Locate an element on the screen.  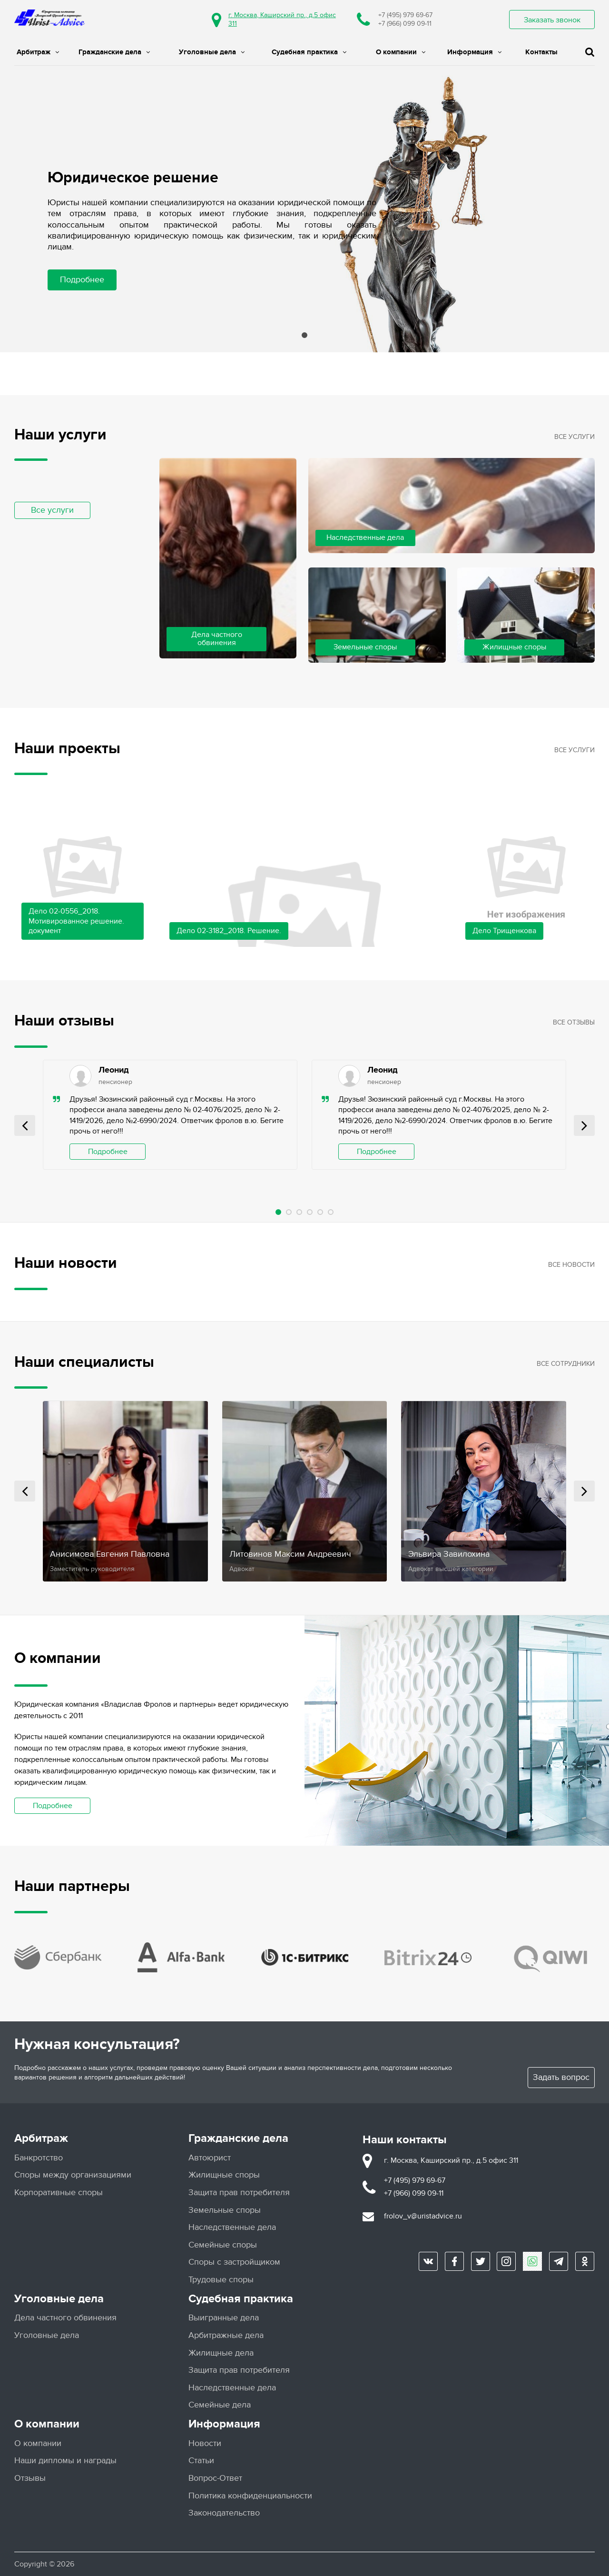
Автоюрист is located at coordinates (209, 2157).